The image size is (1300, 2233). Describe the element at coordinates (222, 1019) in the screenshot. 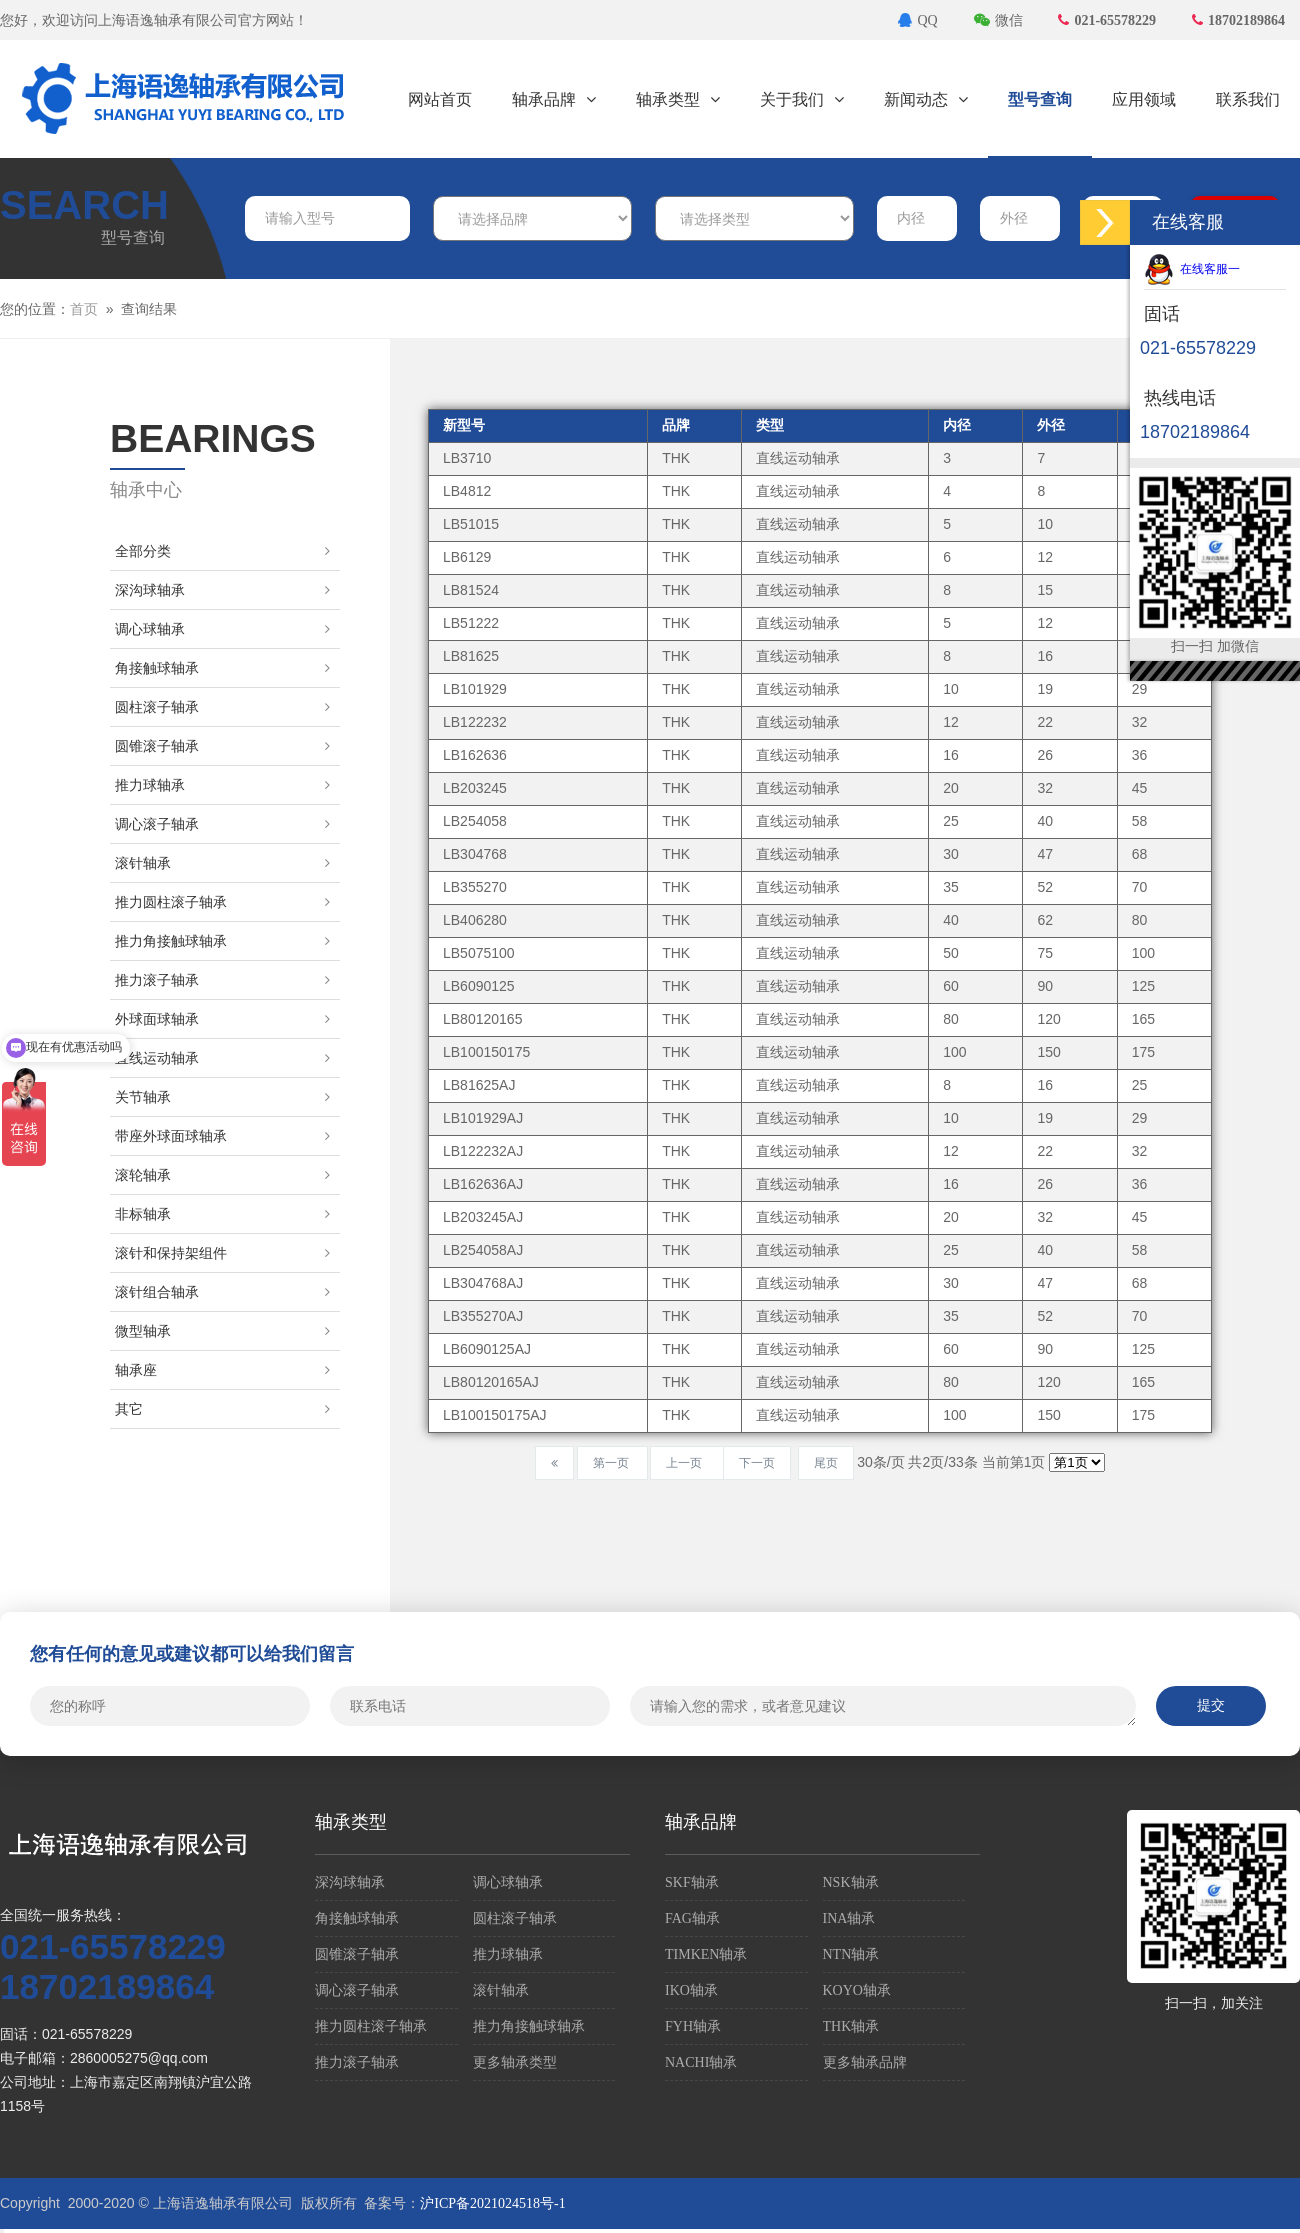

I see `外球面球轴承` at that location.